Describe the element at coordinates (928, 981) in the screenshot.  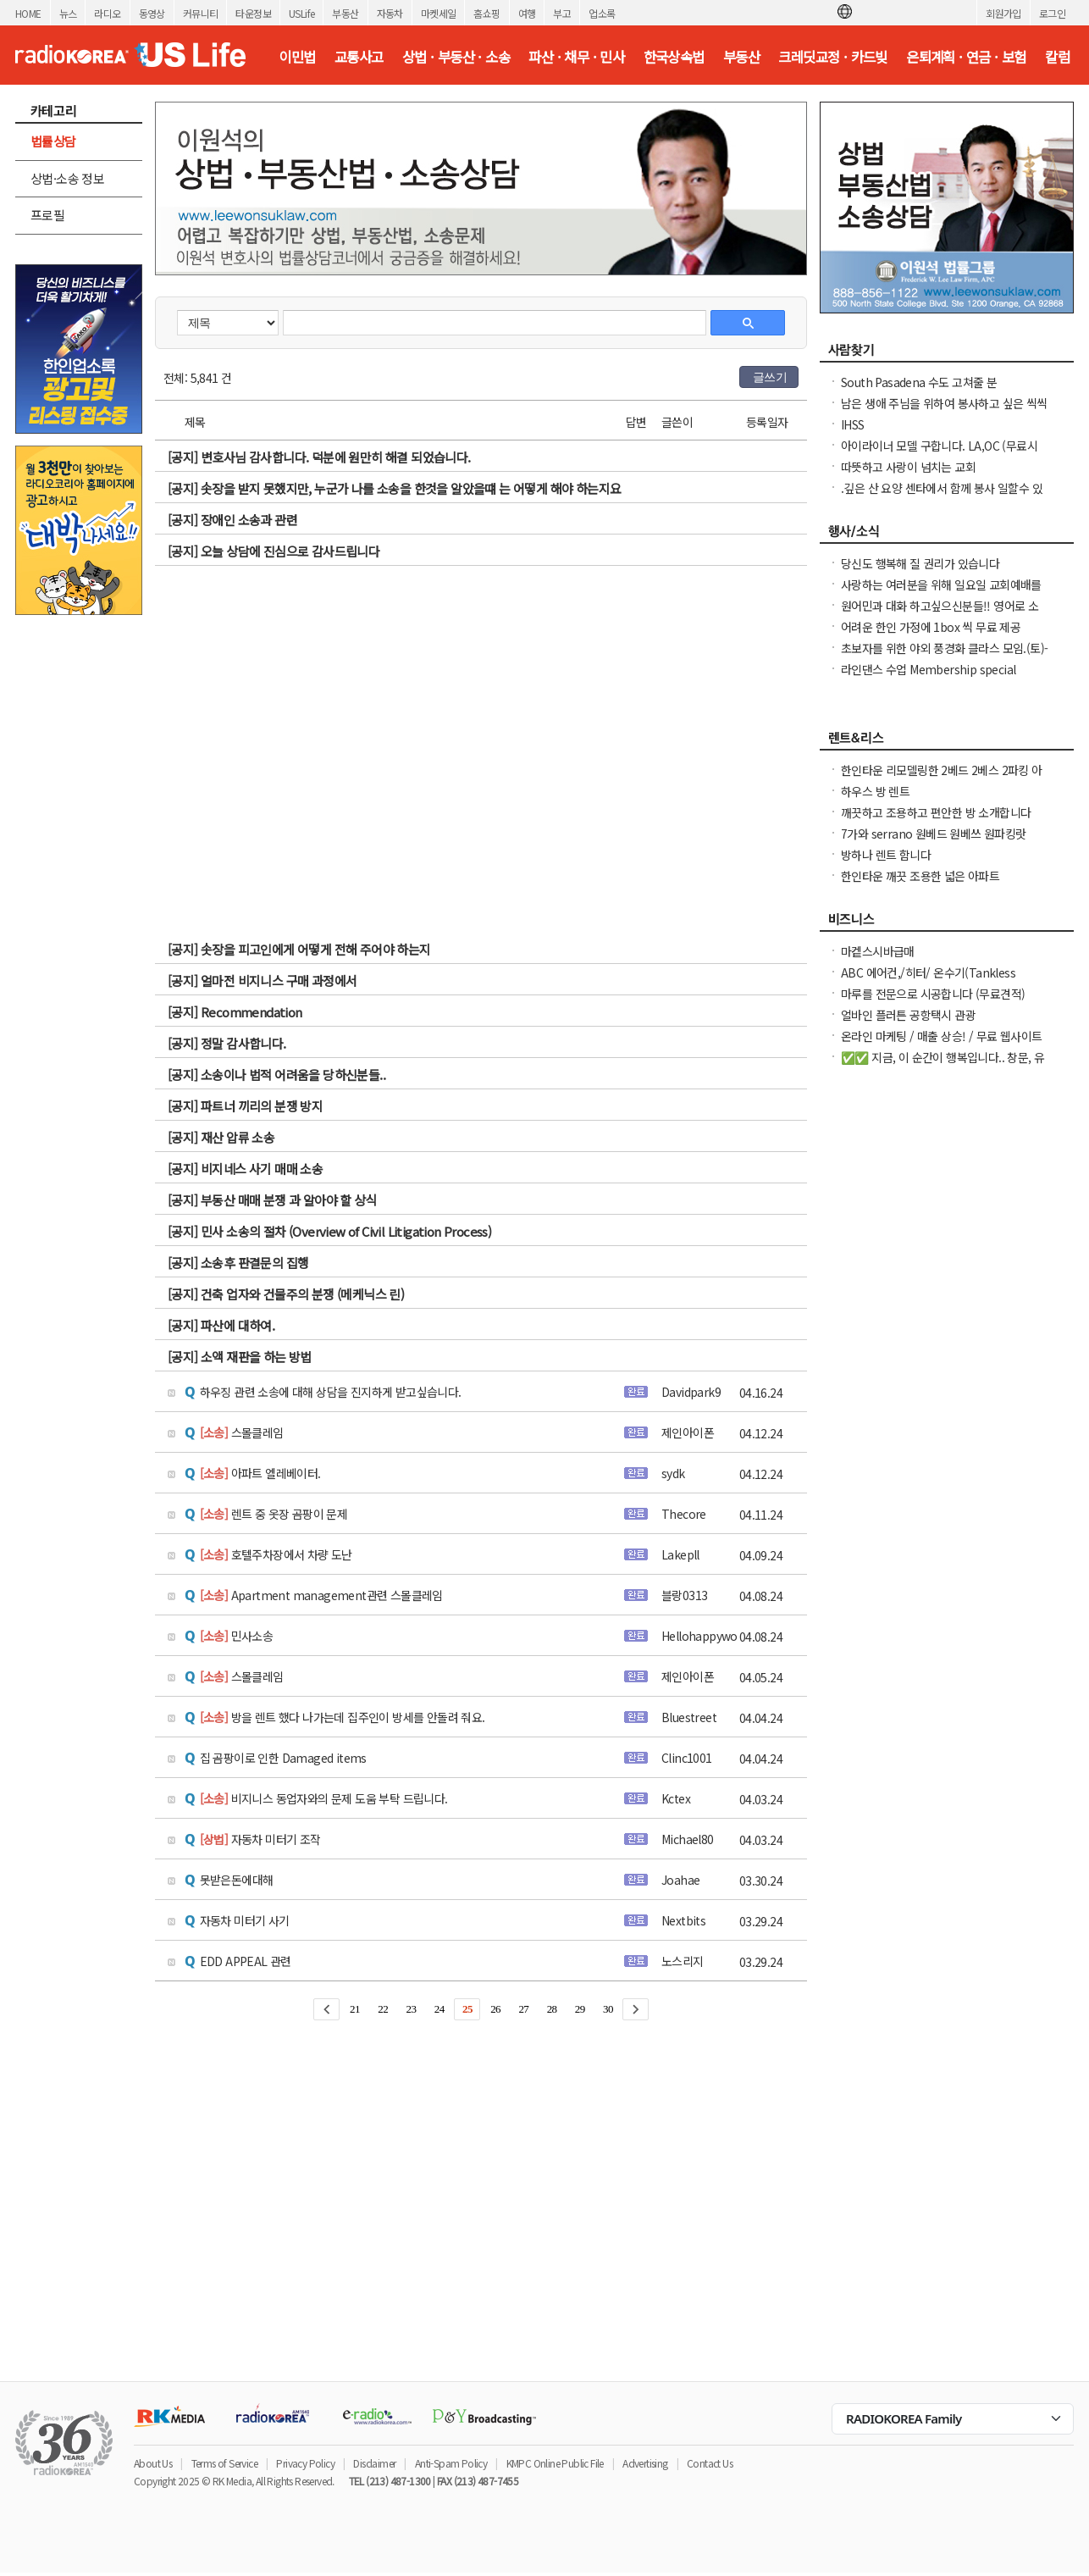
I see `ABC 에어컨,/히터/ 온수기(Tankless Water Heater), 설치 수리합니다.` at that location.